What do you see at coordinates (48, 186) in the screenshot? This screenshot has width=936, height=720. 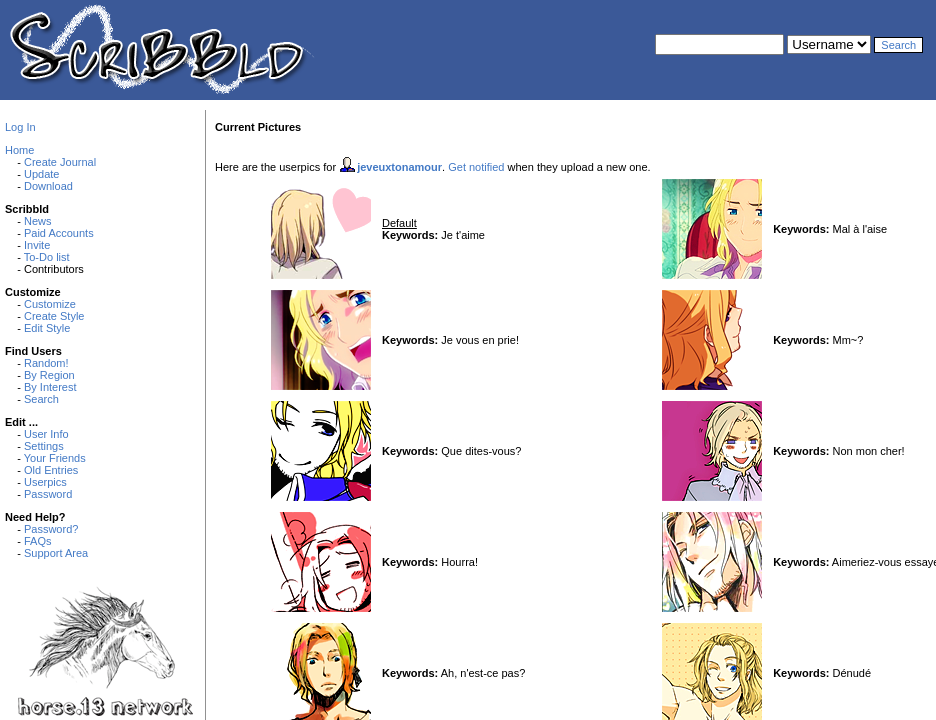 I see `Download` at bounding box center [48, 186].